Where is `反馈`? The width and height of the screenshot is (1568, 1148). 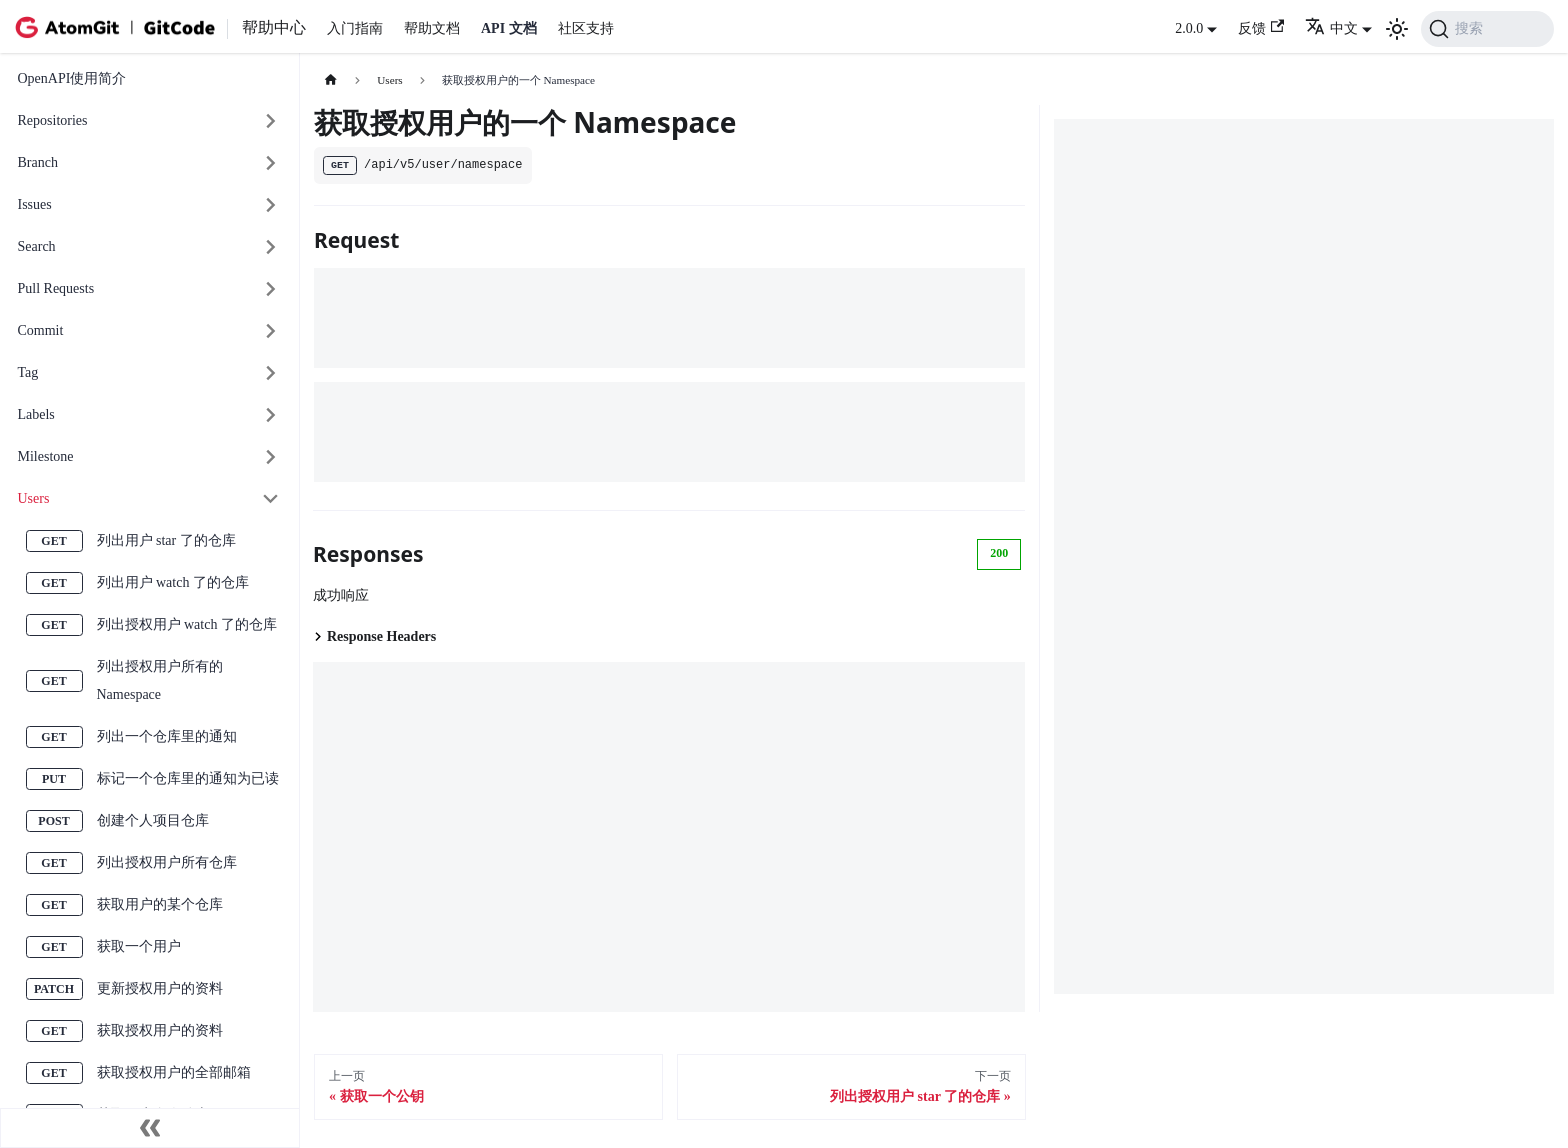
反馈 is located at coordinates (1261, 27).